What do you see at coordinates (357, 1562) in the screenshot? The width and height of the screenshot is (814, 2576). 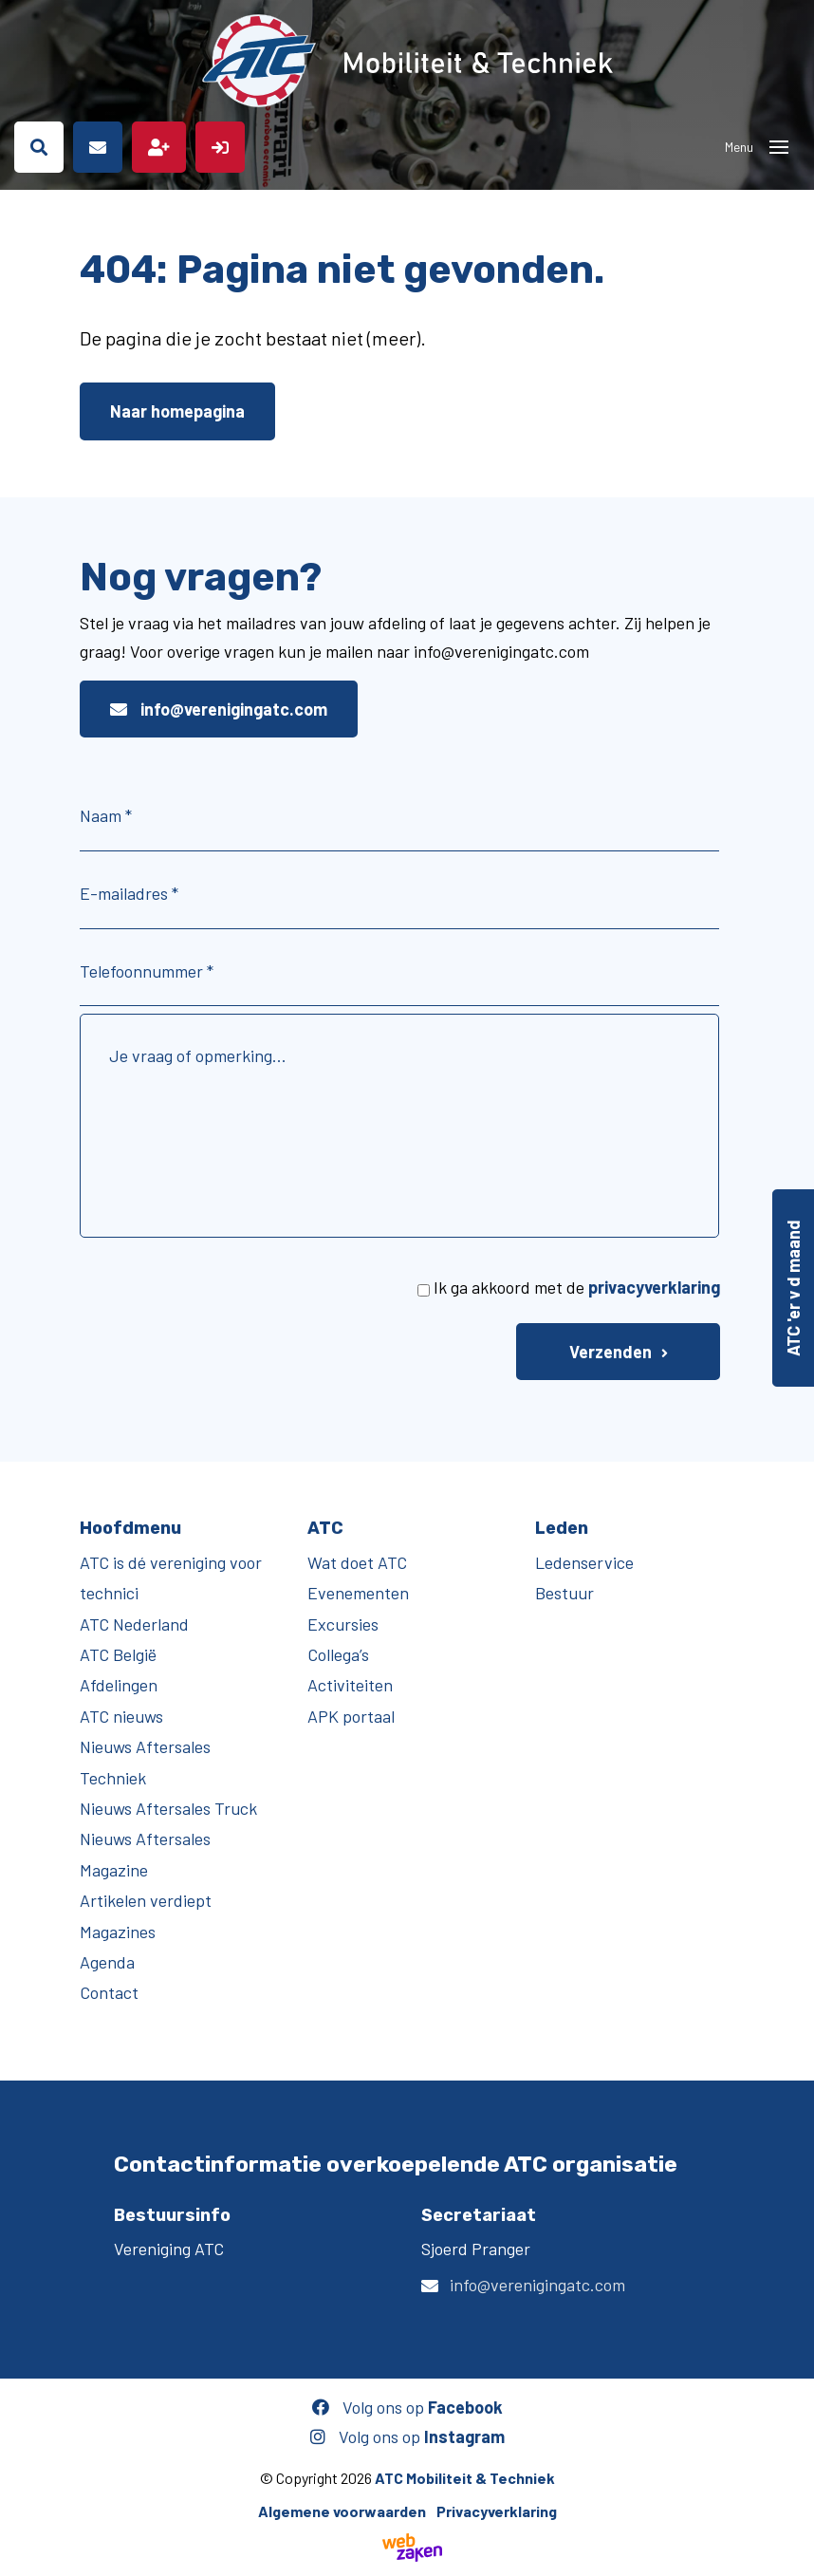 I see `Wat doet ATC` at bounding box center [357, 1562].